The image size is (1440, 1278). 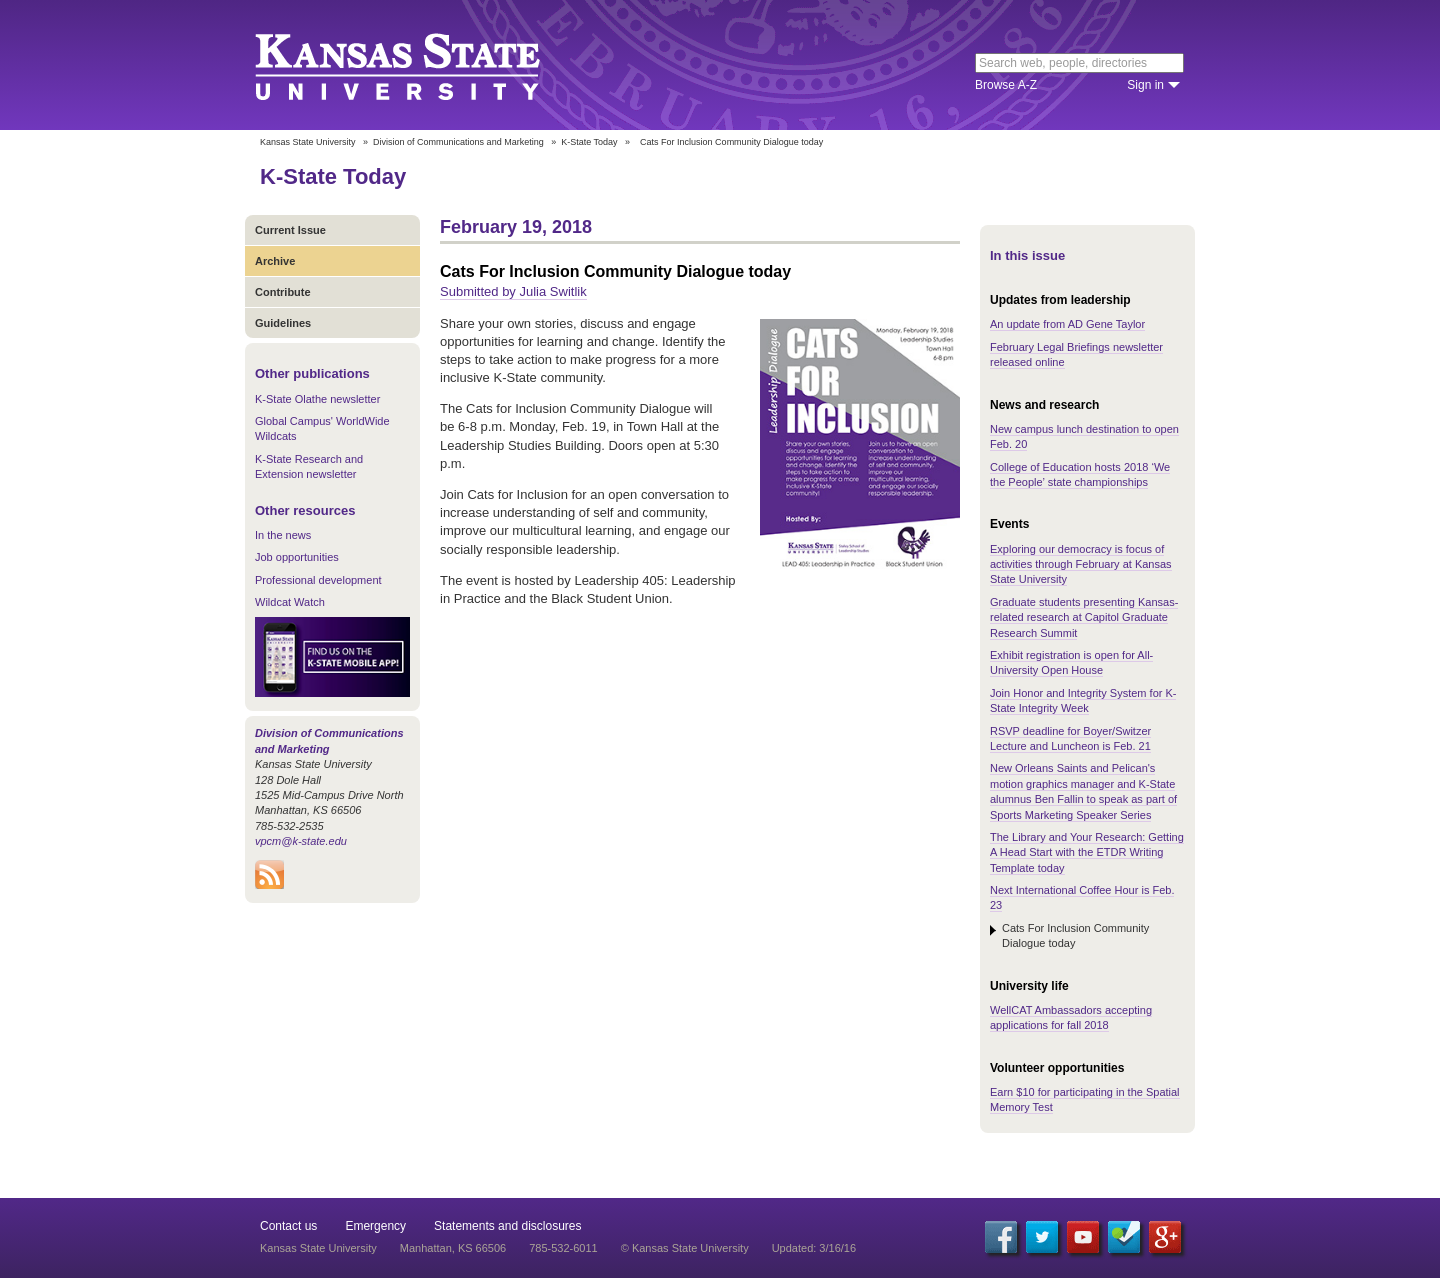 I want to click on © Kansas State University, so click(x=685, y=1248).